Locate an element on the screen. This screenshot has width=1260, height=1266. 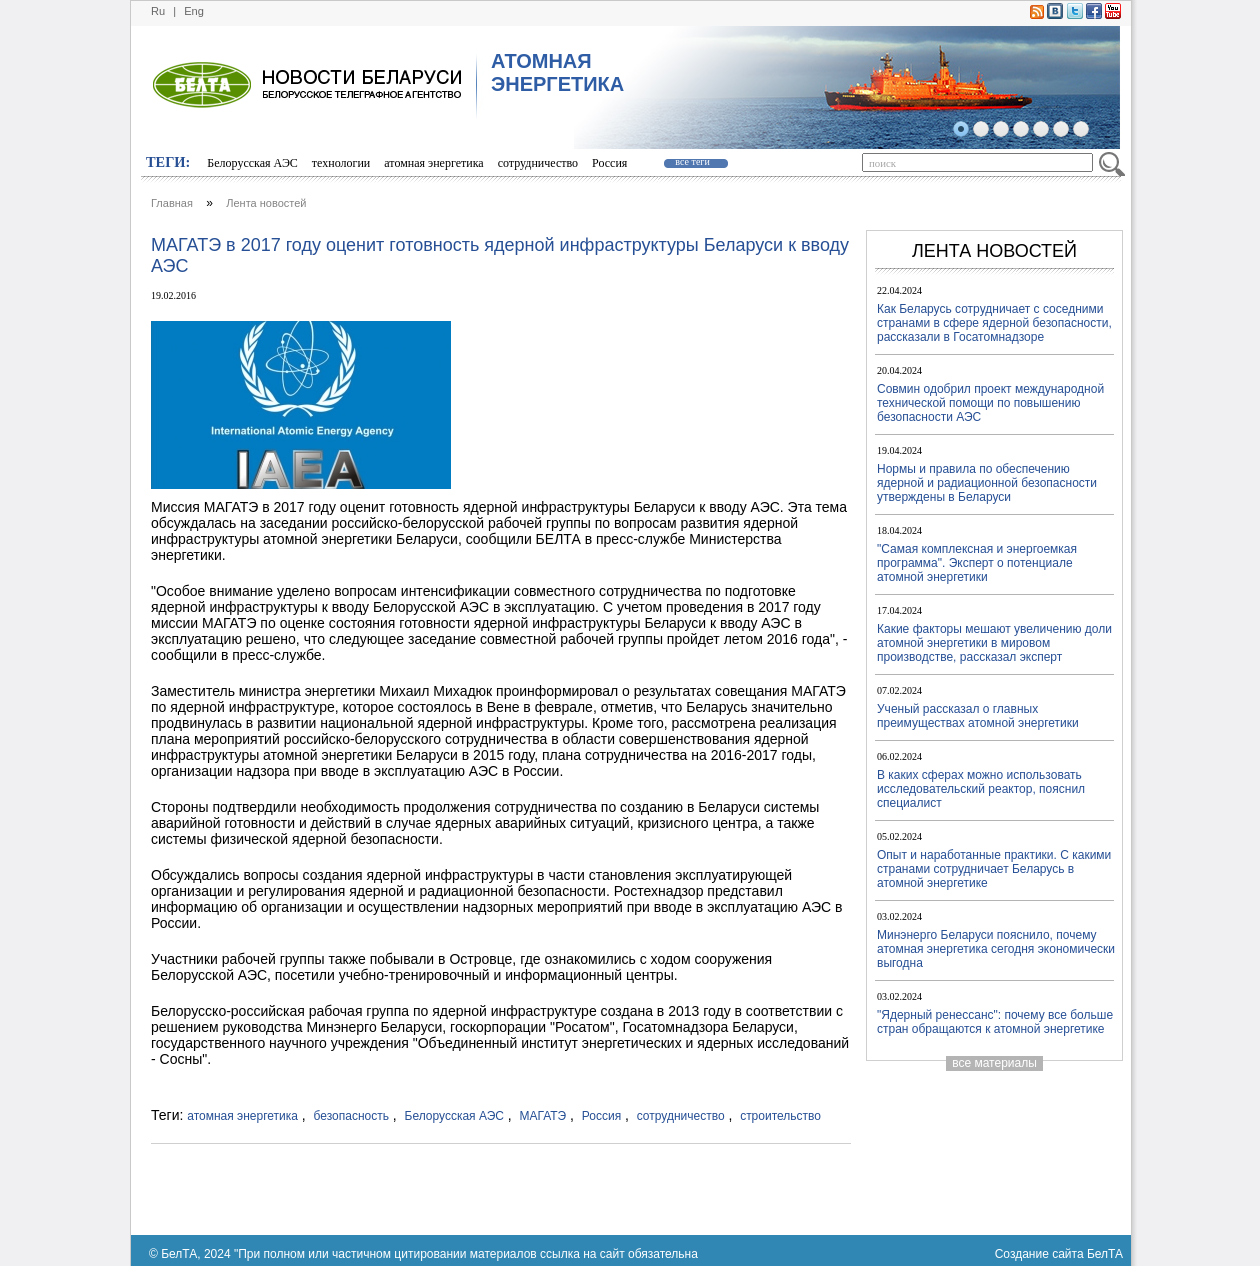
сотрудничество is located at coordinates (538, 163).